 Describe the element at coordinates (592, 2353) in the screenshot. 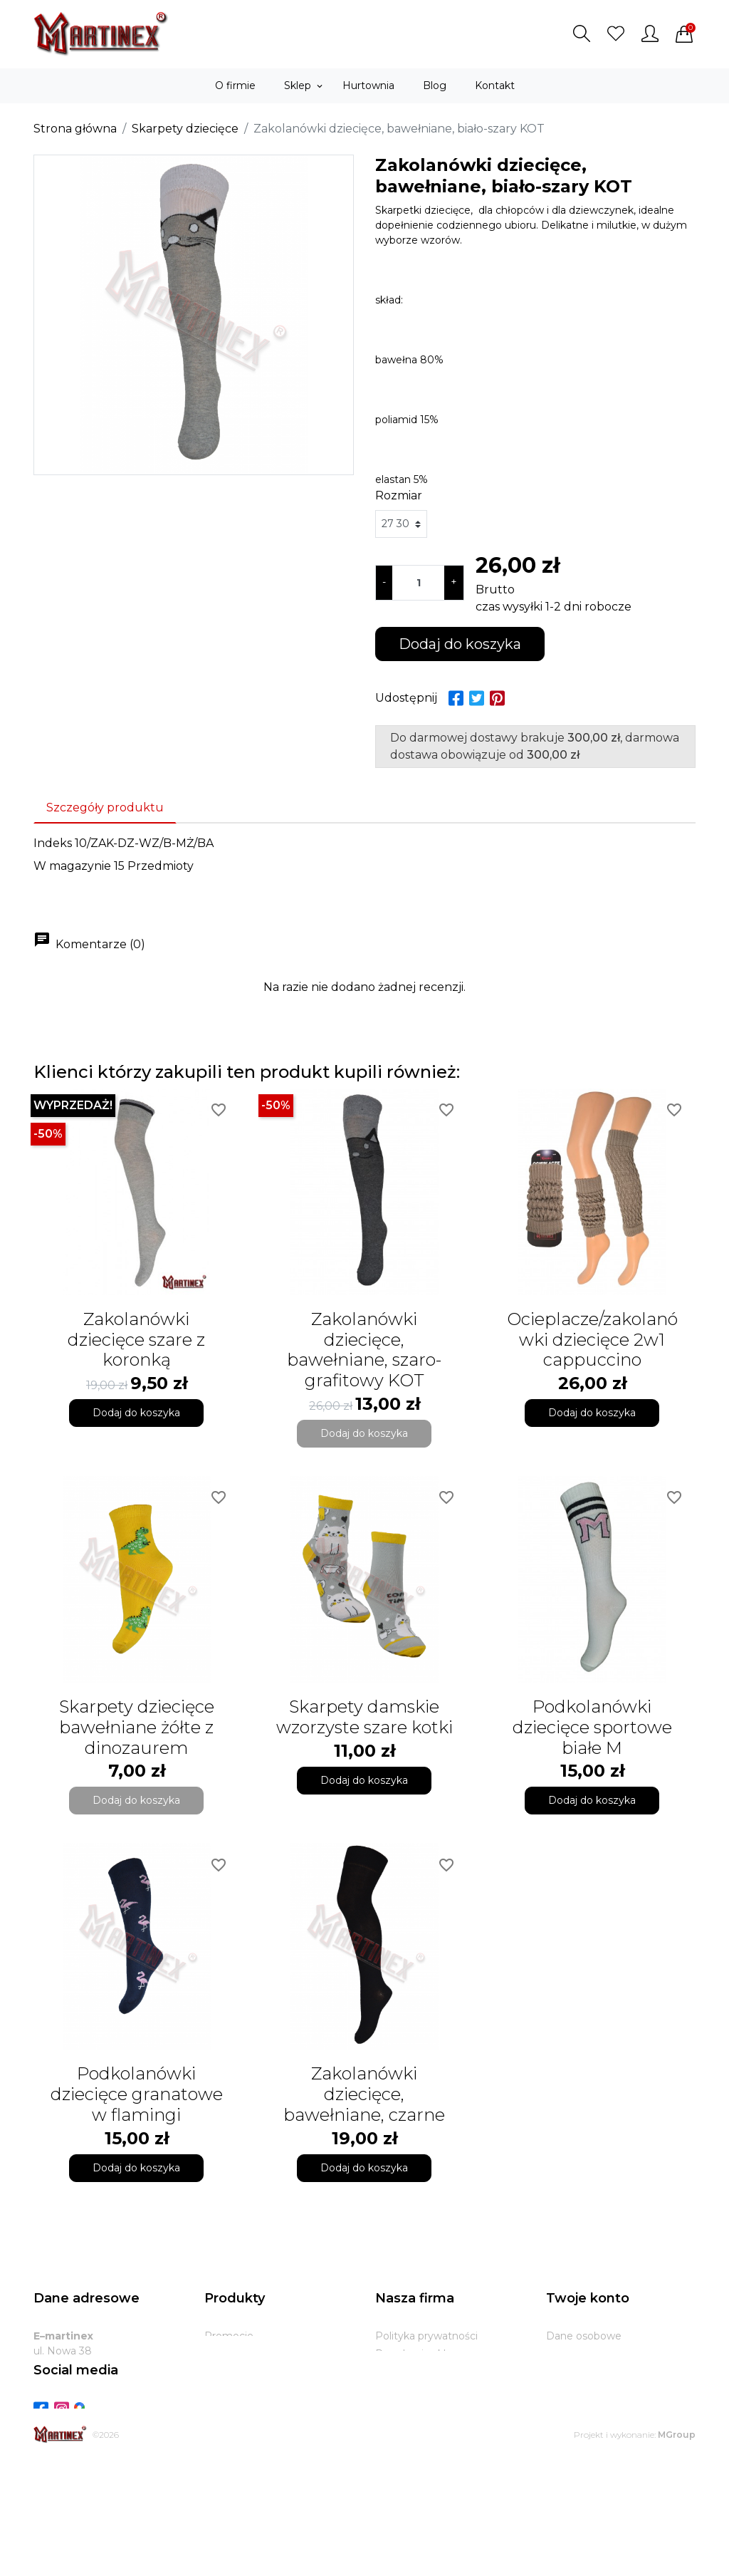

I see `Zwroty produktów` at that location.